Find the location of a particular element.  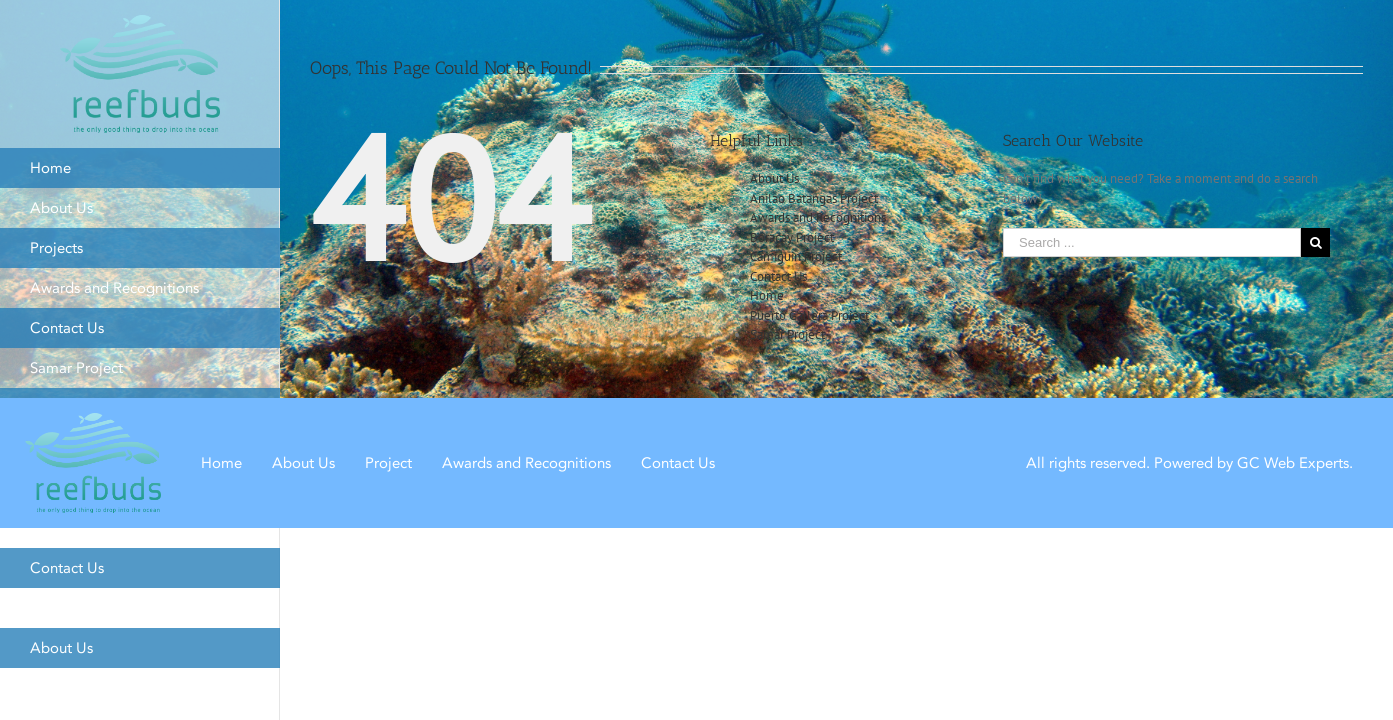

Contact Us is located at coordinates (778, 276).